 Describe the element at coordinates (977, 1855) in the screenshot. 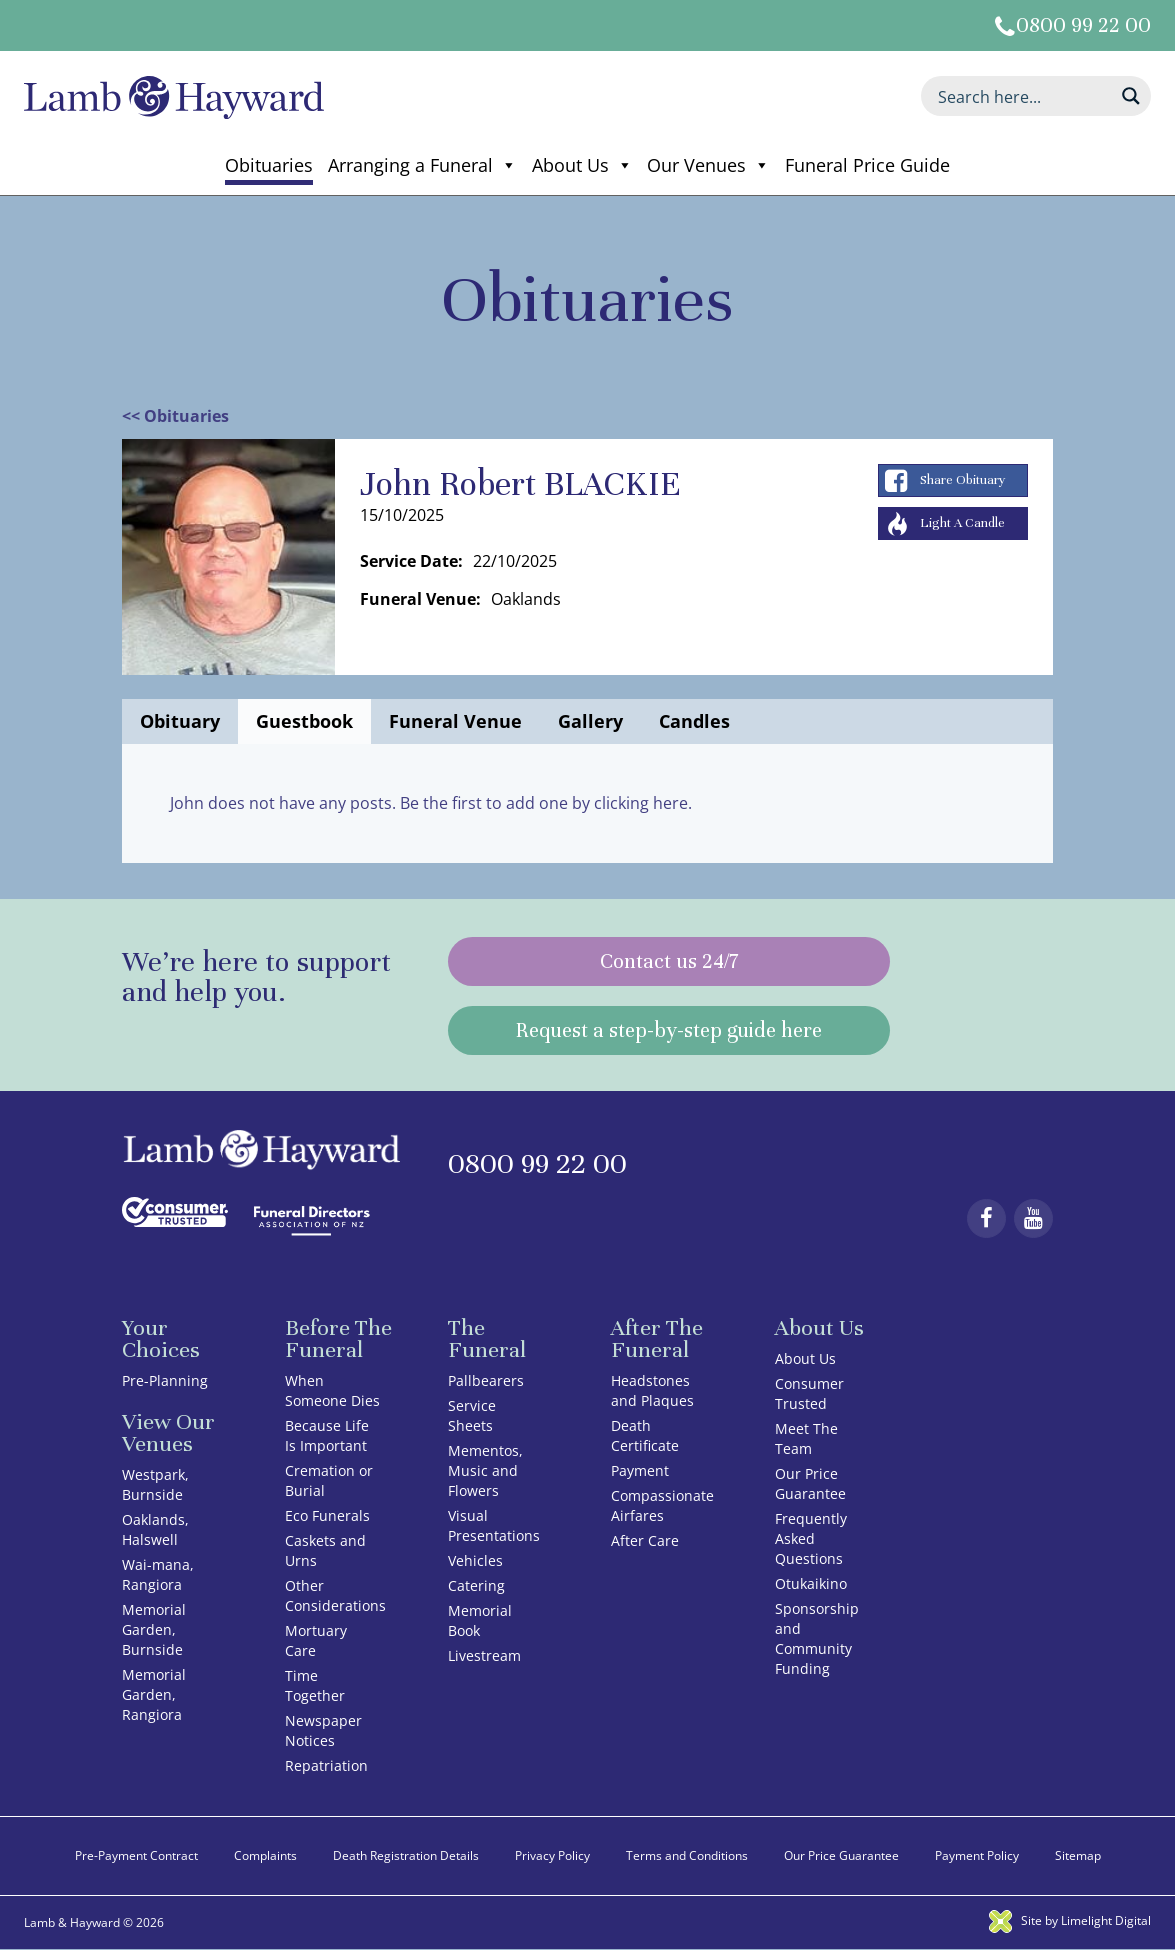

I see `Payment Policy` at that location.